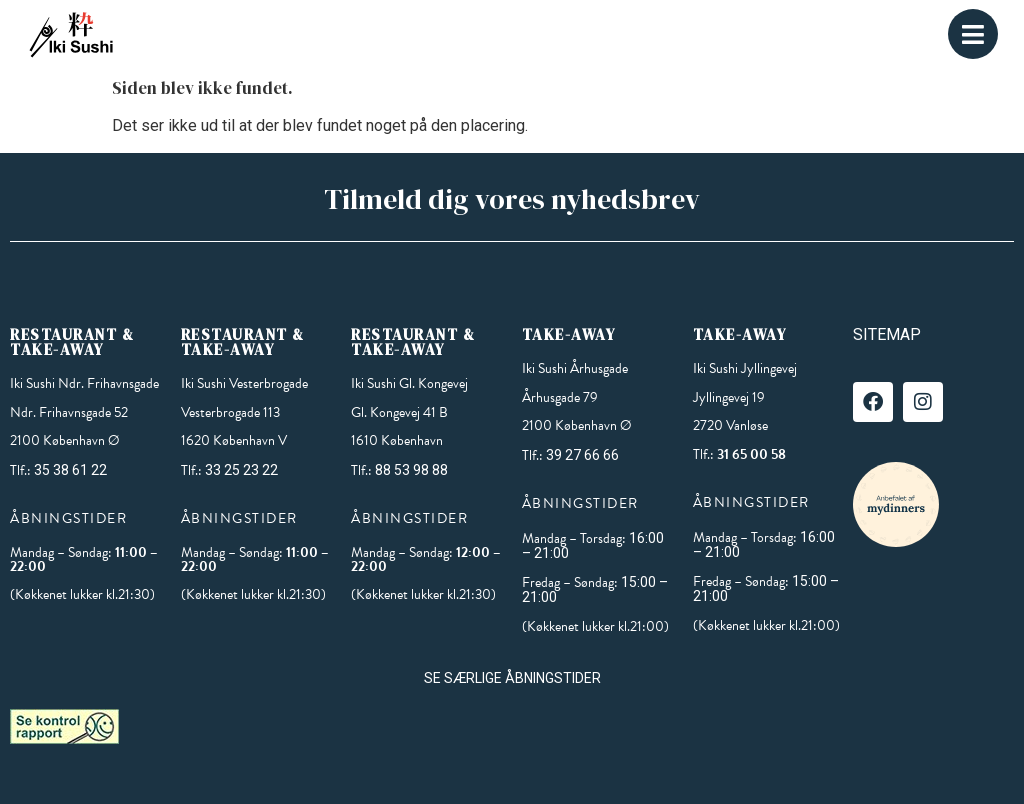 The width and height of the screenshot is (1024, 804). What do you see at coordinates (241, 470) in the screenshot?
I see `33 25 23 22` at bounding box center [241, 470].